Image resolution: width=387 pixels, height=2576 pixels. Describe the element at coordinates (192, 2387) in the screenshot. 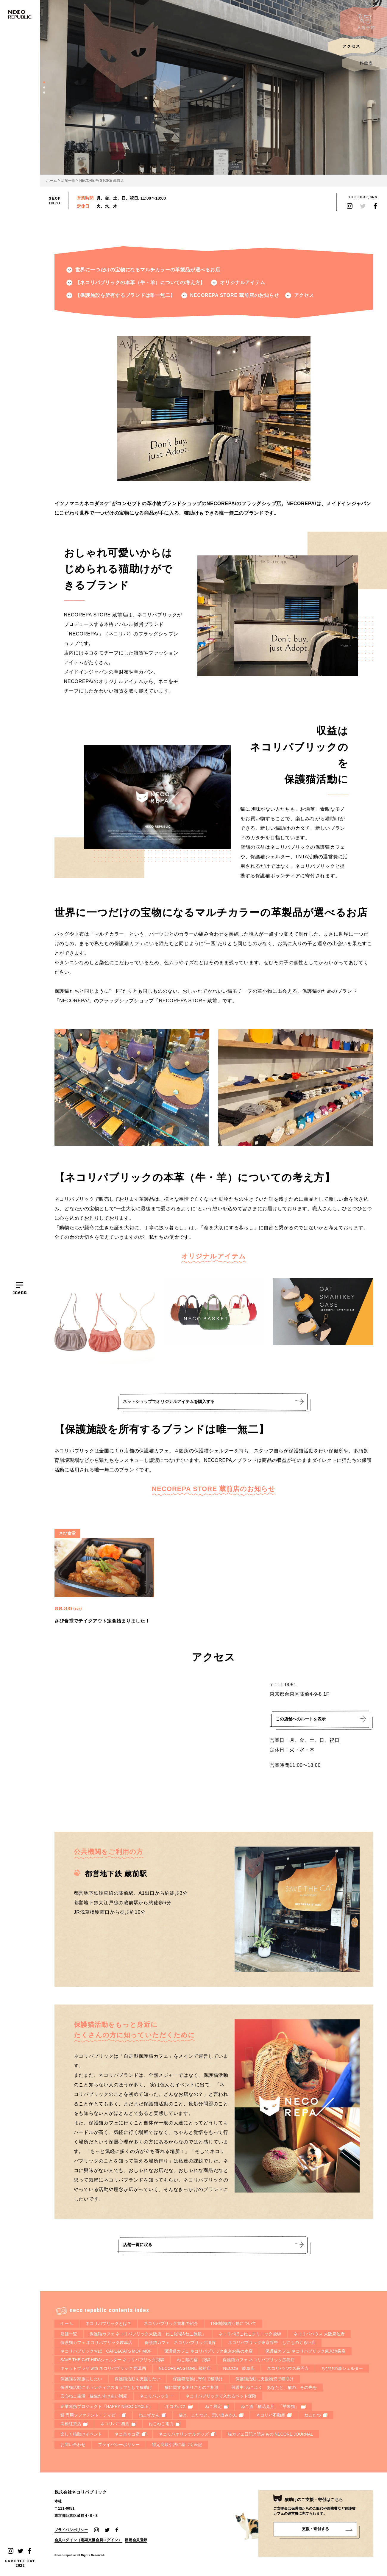

I see `猫に関する困りごとのご相談` at that location.